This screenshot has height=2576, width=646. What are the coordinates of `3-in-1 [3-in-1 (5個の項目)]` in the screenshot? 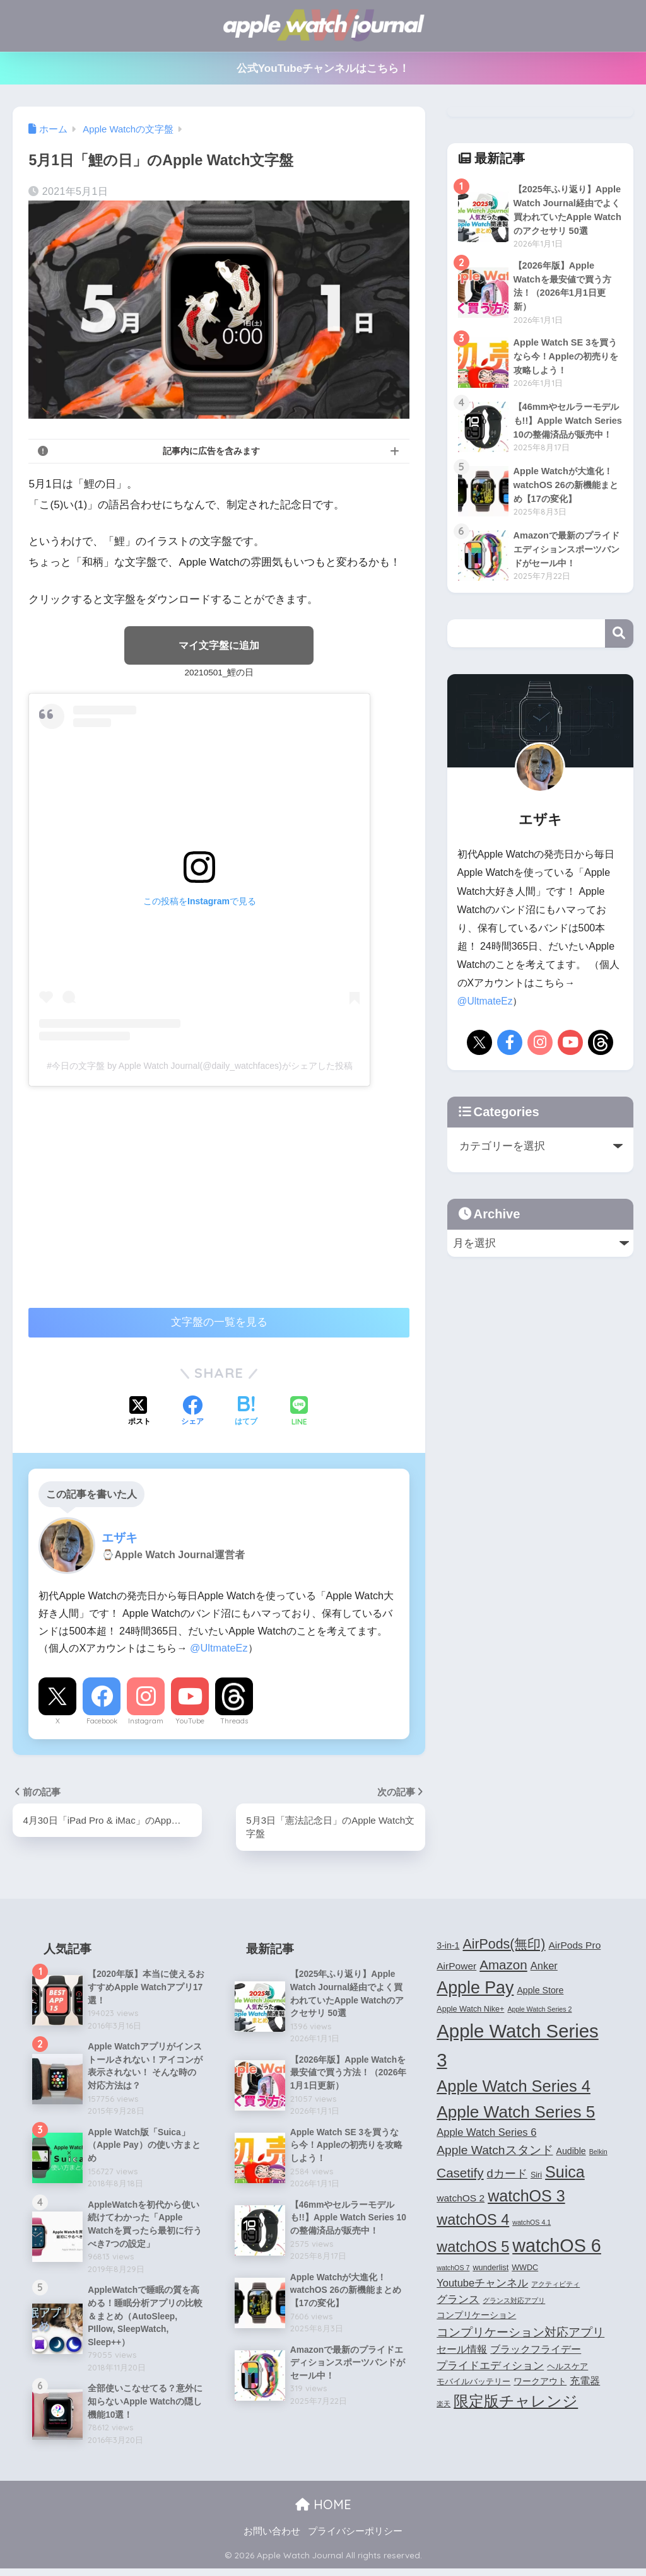 It's located at (448, 1947).